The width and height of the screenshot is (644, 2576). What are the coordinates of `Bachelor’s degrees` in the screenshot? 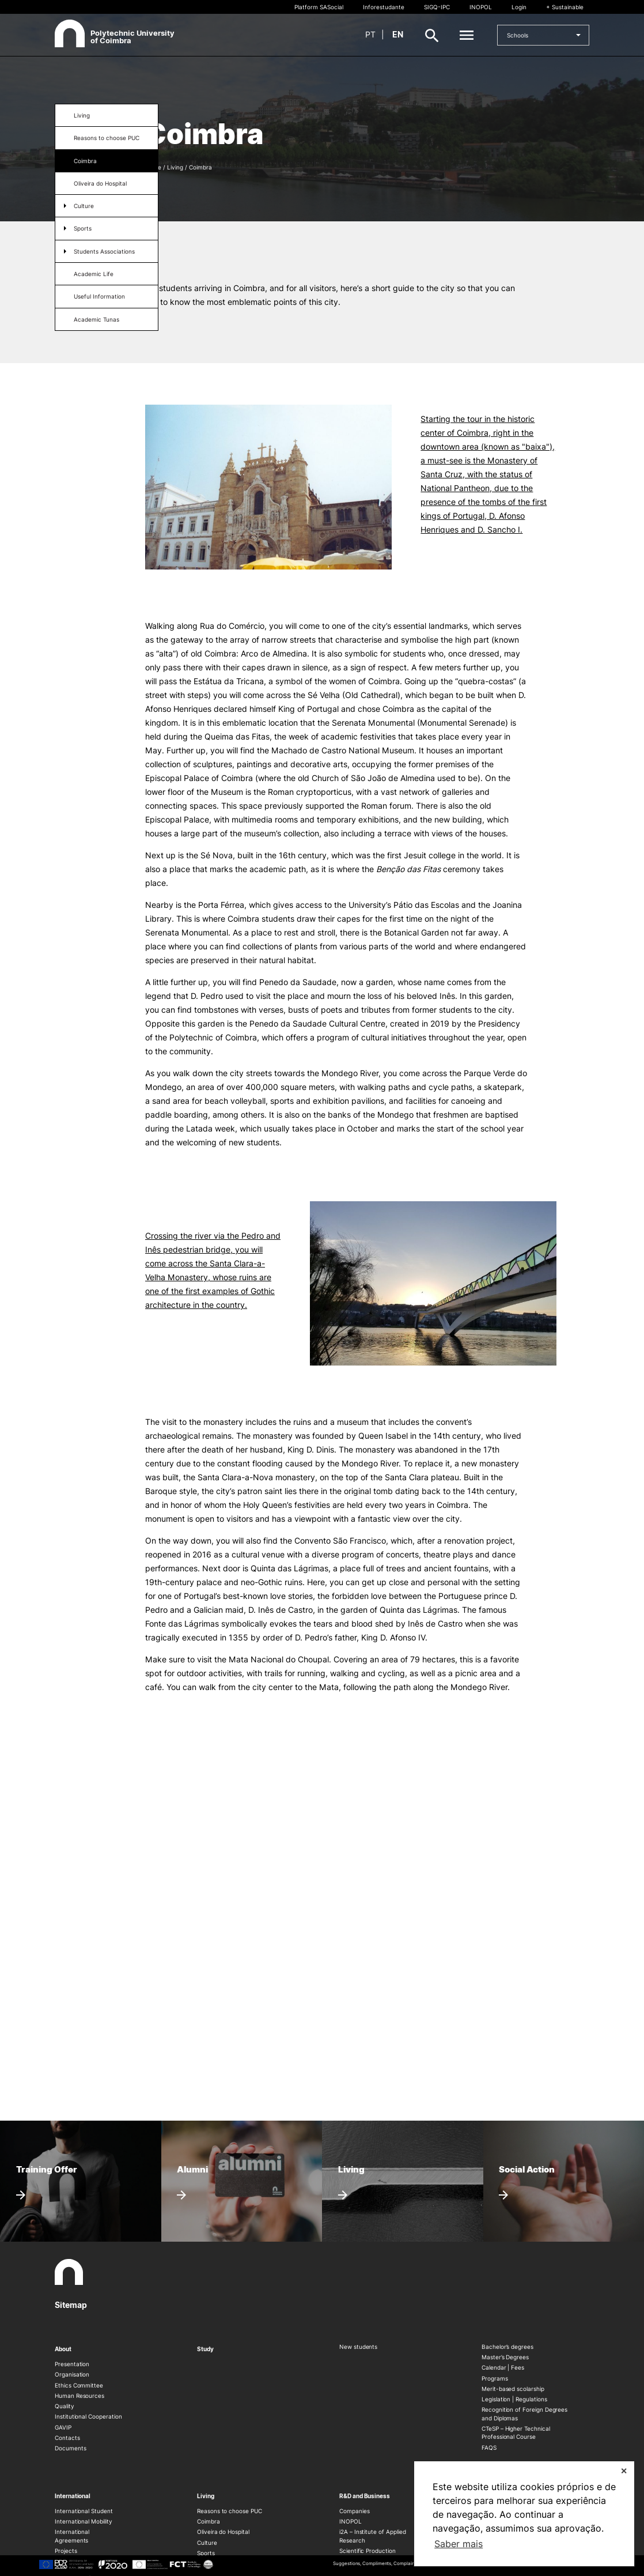 It's located at (507, 2346).